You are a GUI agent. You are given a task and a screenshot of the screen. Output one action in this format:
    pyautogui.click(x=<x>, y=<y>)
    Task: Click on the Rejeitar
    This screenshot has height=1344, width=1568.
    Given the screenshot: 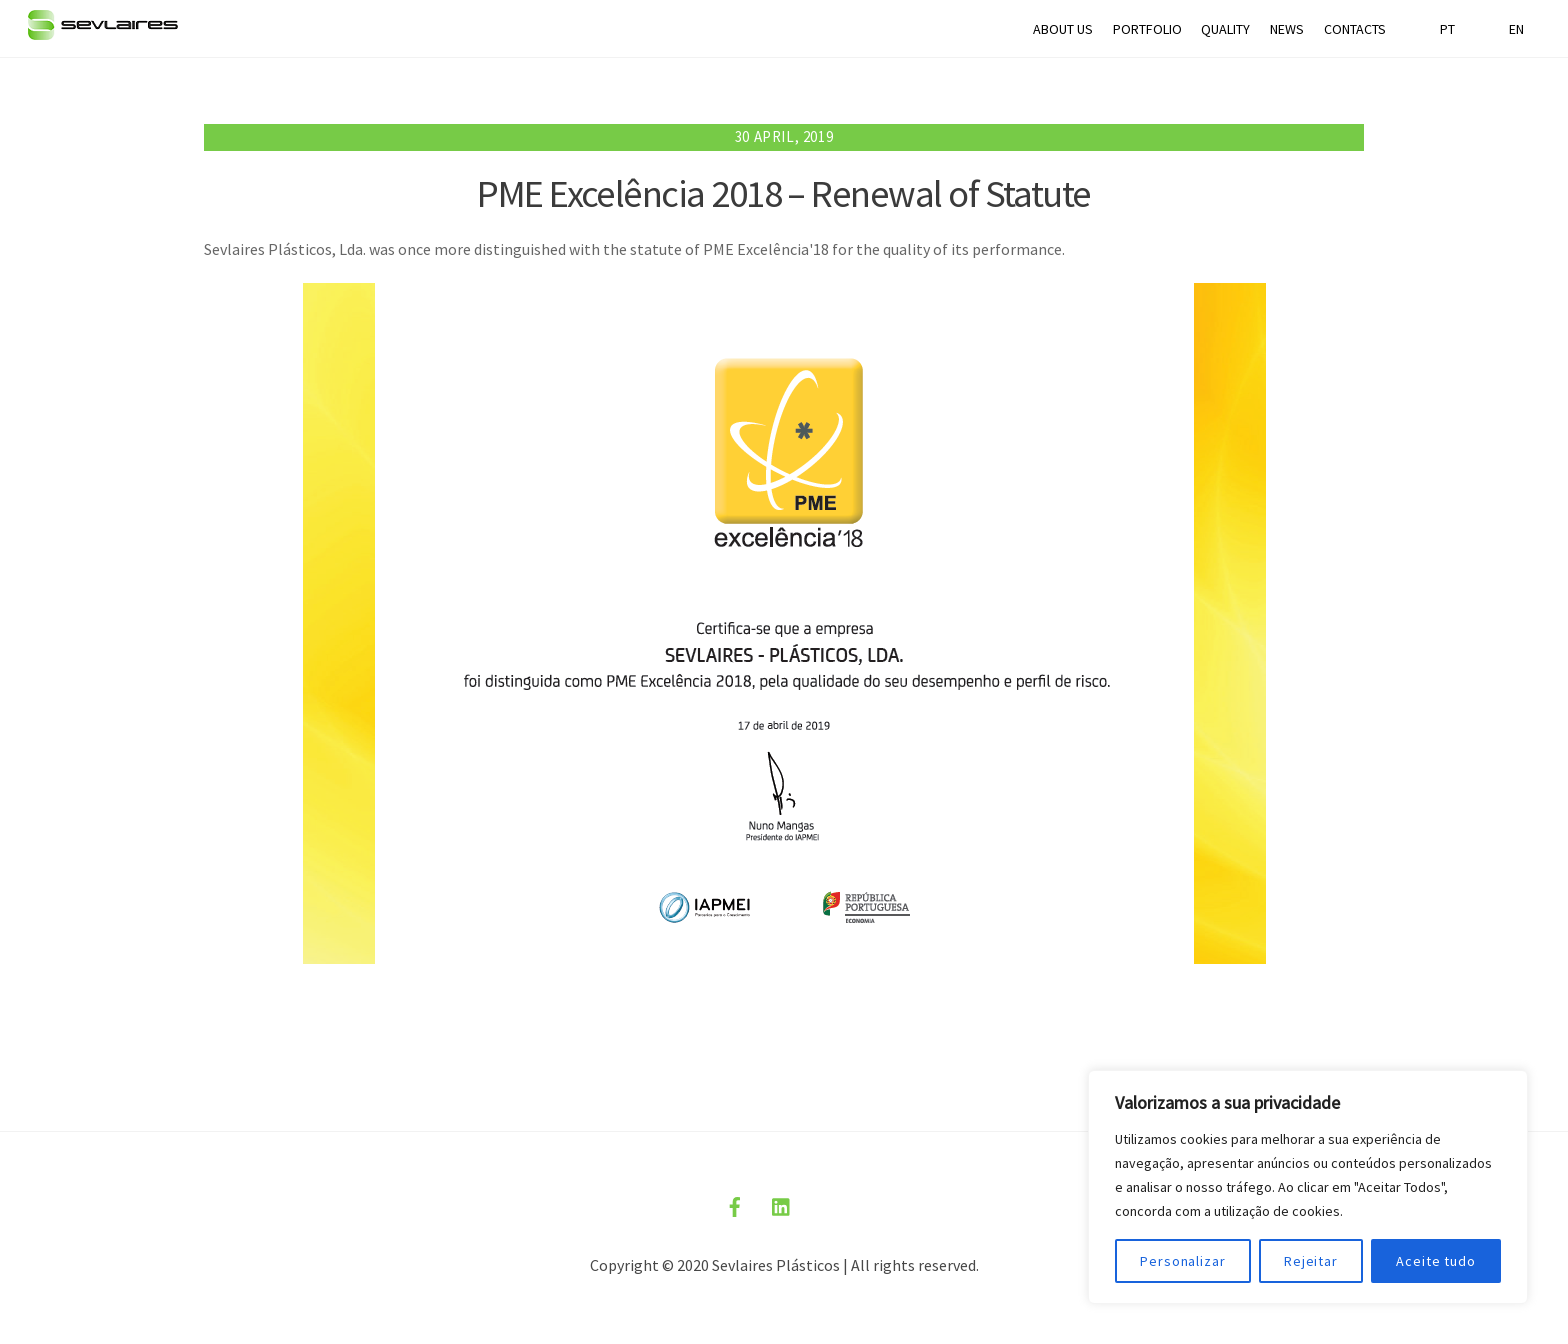 What is the action you would take?
    pyautogui.click(x=1311, y=1261)
    